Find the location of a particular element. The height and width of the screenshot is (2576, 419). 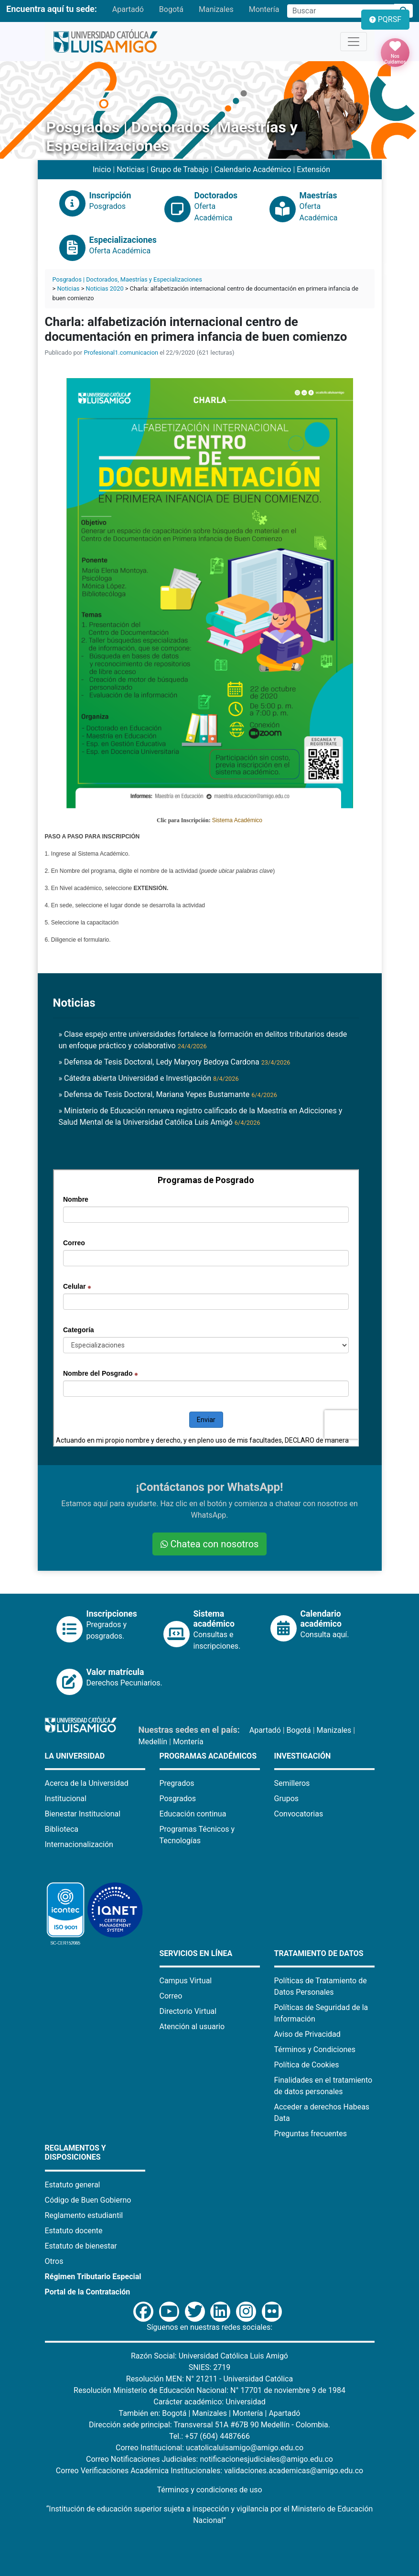

Institucional is located at coordinates (65, 1798).